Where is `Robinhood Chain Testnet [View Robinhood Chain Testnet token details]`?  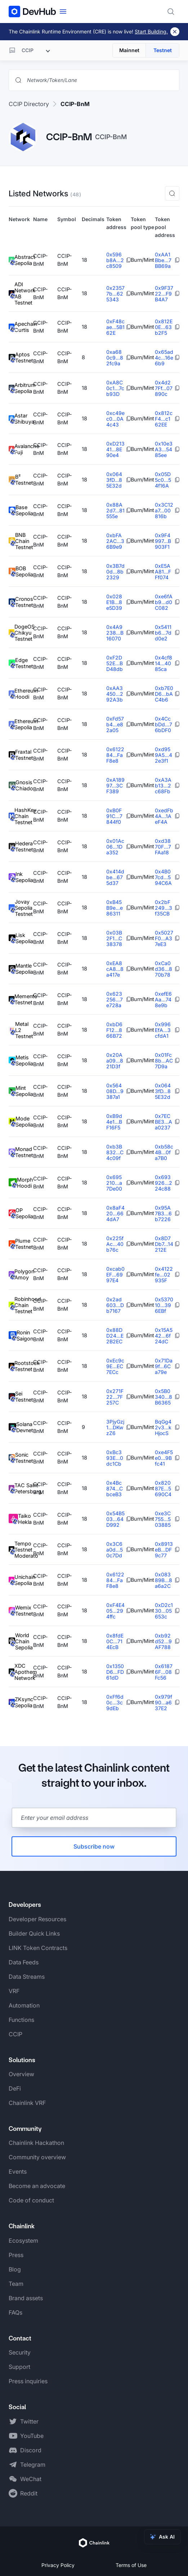 Robinhood Chain Testnet [View Robinhood Chain Testnet token details] is located at coordinates (21, 1305).